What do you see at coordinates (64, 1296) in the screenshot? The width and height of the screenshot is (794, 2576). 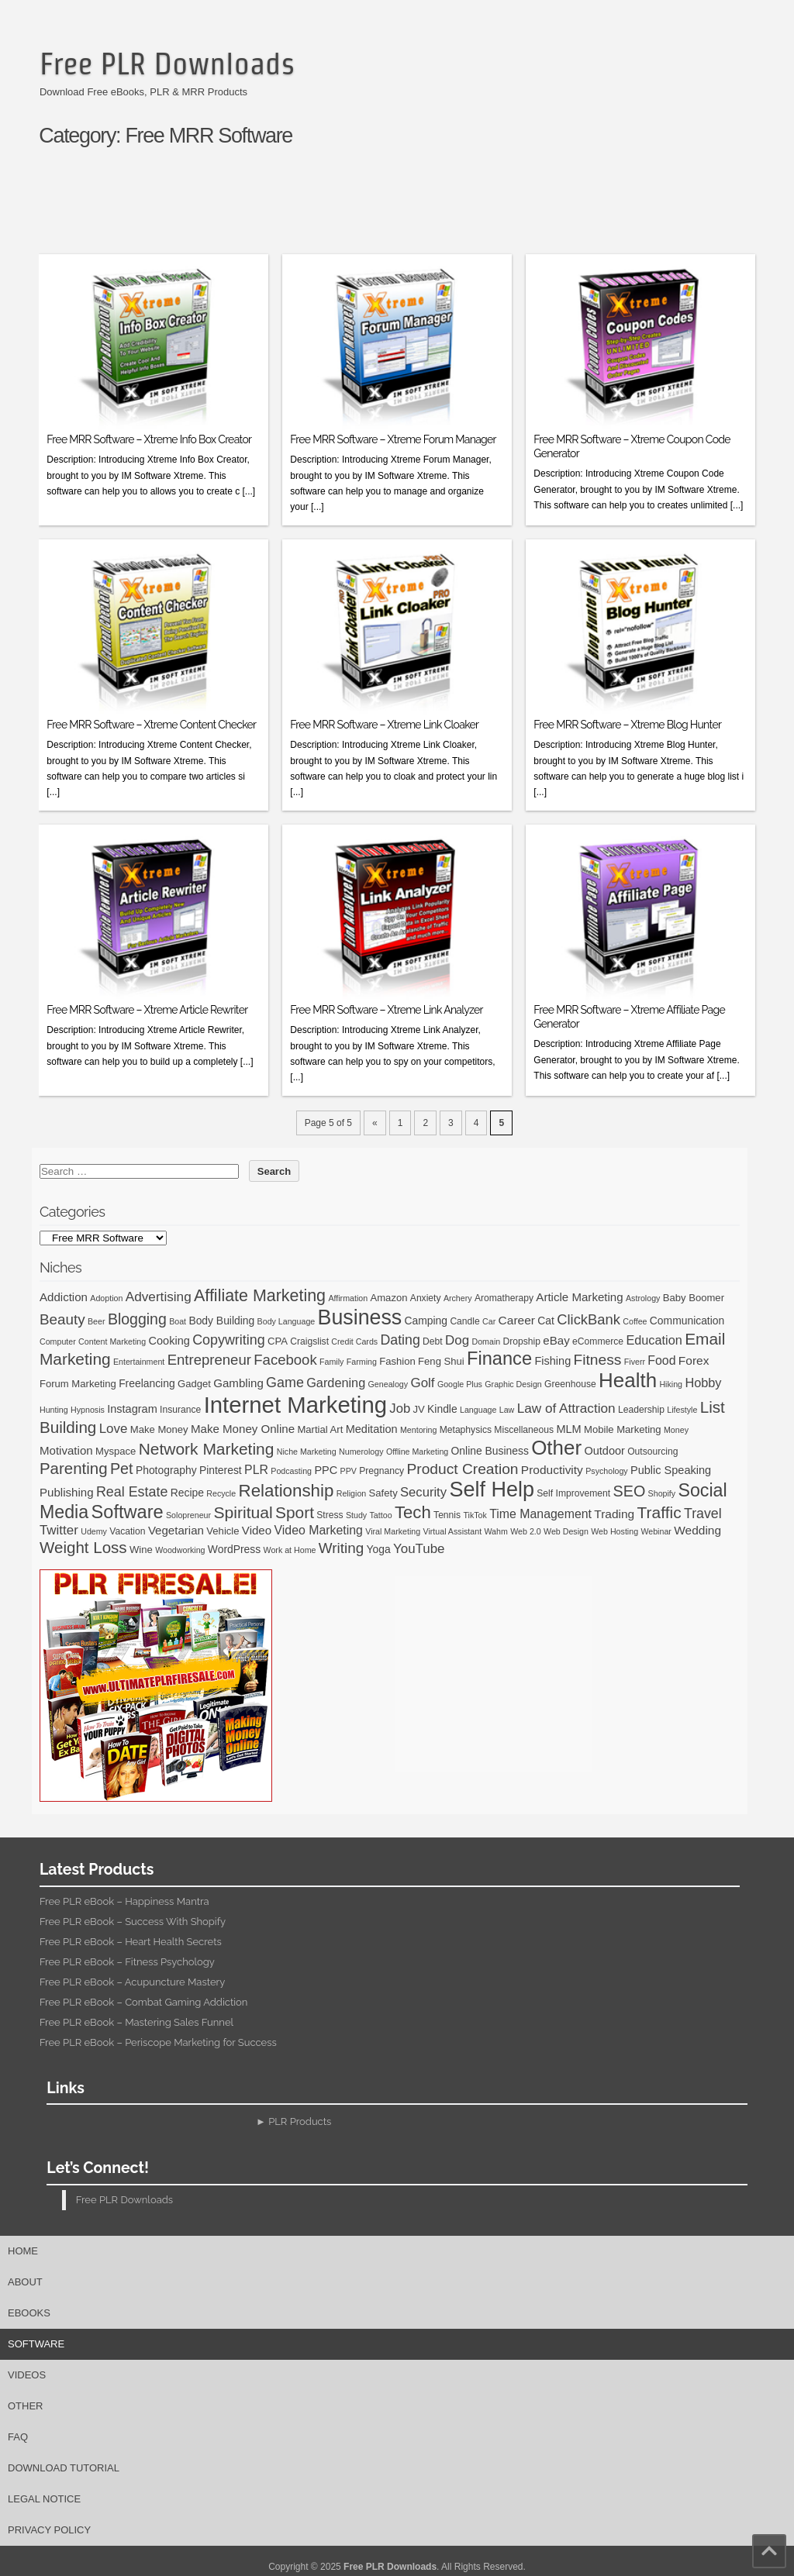 I see `Addiction` at bounding box center [64, 1296].